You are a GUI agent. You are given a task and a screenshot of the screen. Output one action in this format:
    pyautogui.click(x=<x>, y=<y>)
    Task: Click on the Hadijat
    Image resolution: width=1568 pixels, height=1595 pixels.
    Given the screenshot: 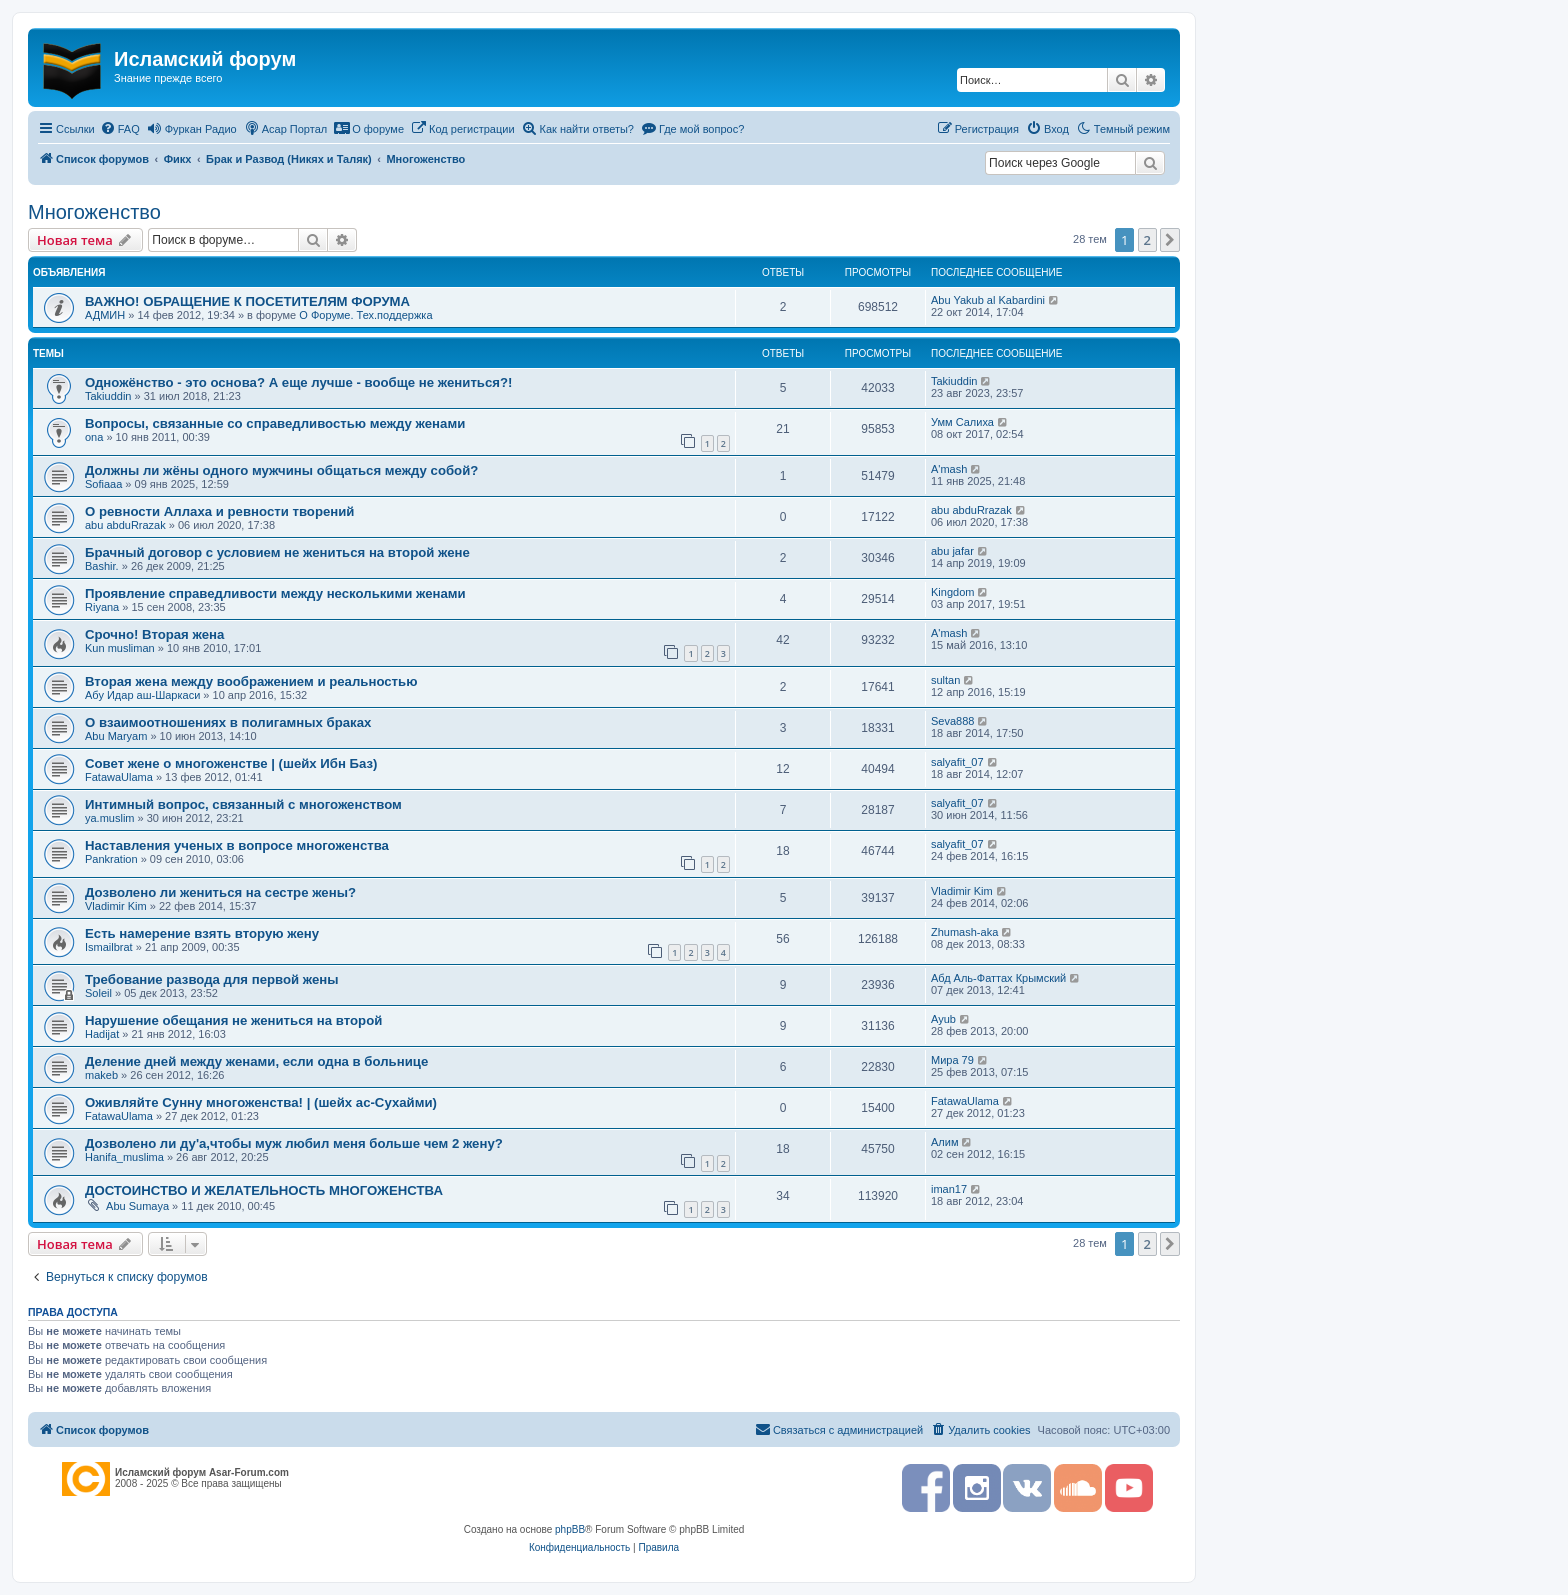 What is the action you would take?
    pyautogui.click(x=102, y=1034)
    